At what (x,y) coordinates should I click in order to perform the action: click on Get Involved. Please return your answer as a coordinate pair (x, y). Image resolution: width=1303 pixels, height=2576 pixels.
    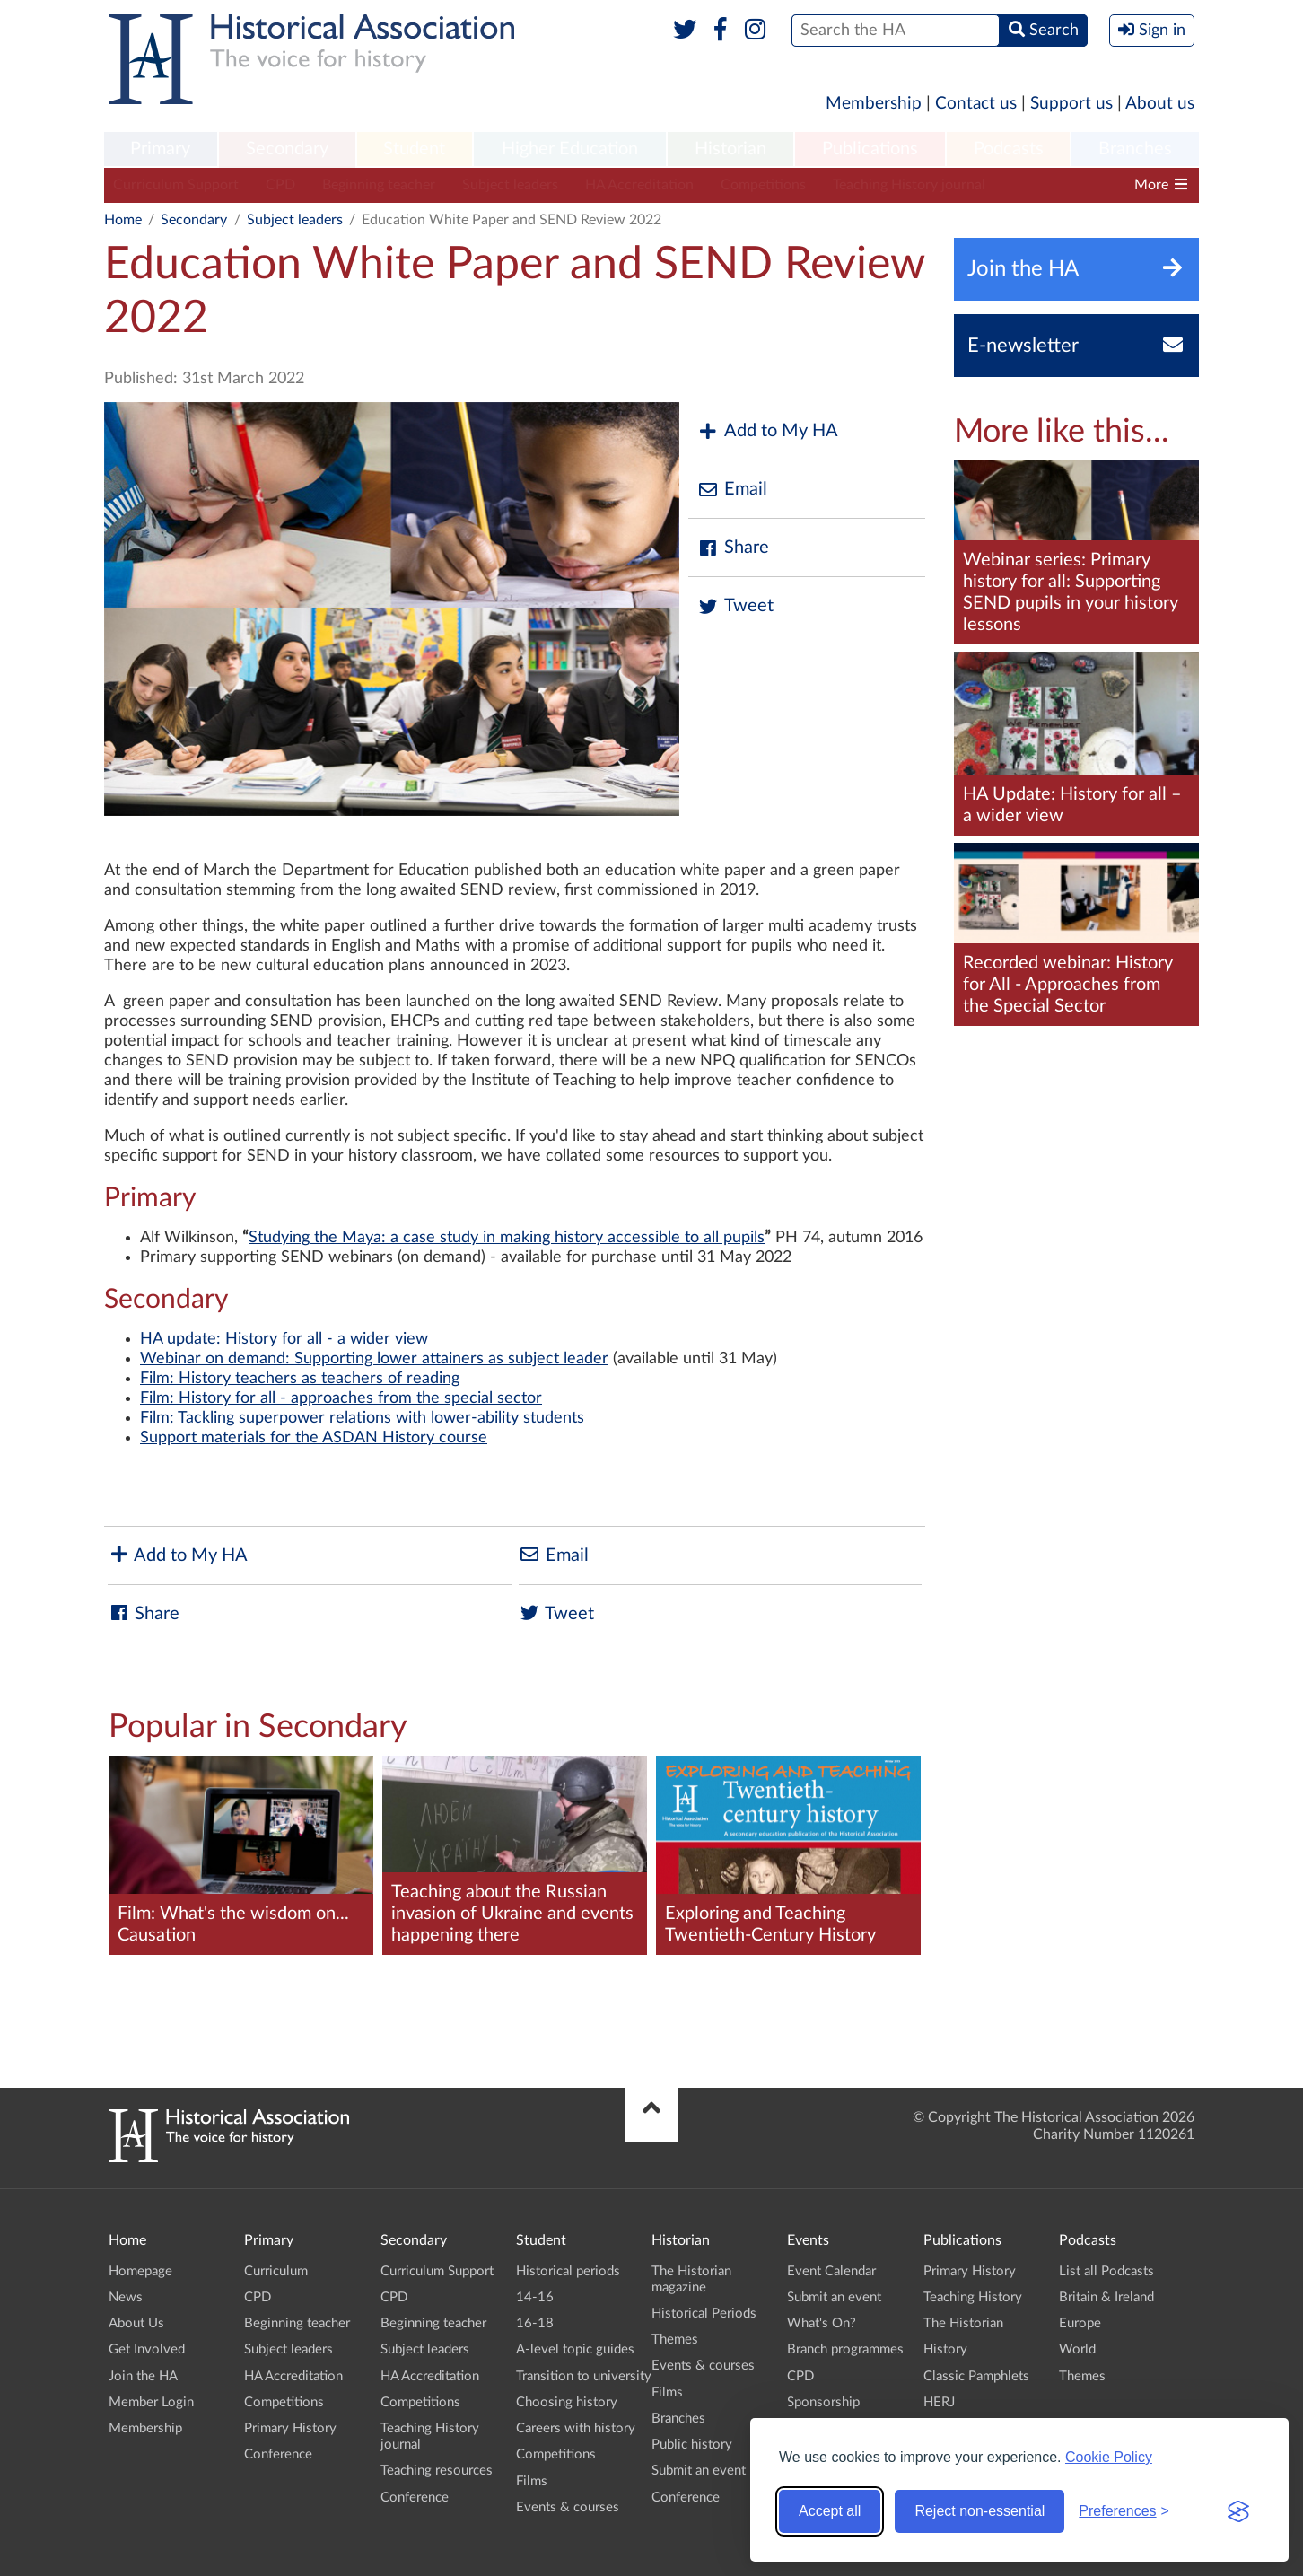
    Looking at the image, I should click on (147, 2349).